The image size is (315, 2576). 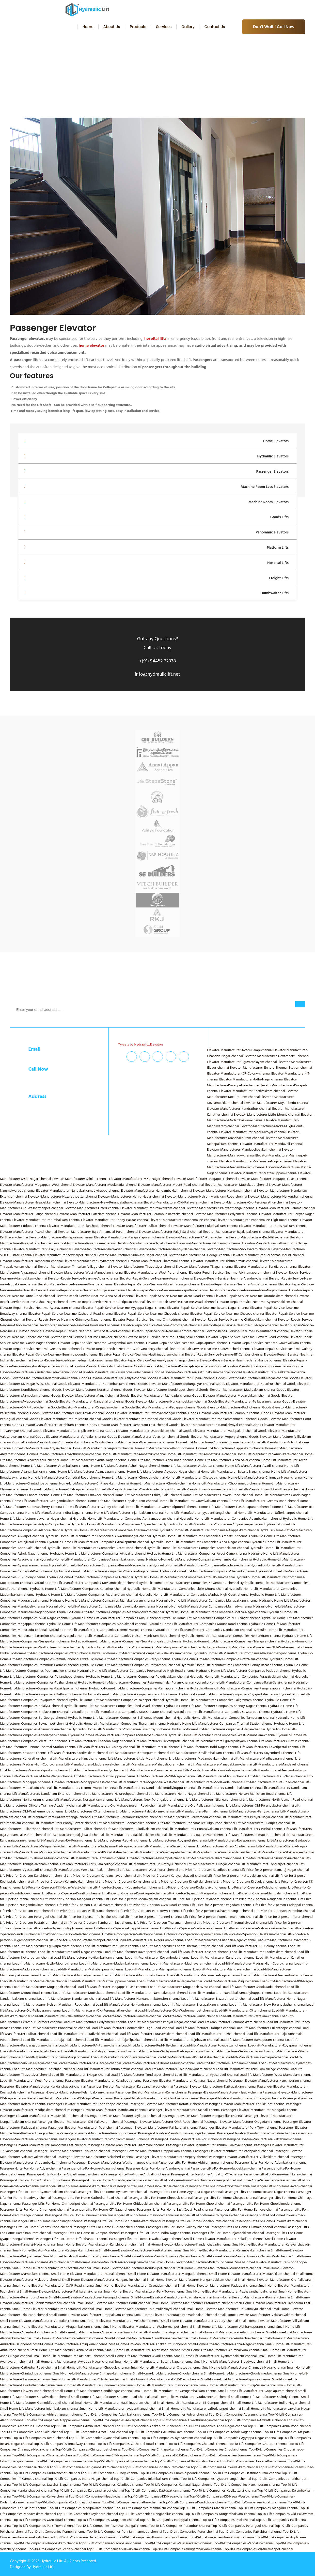 I want to click on Elevator-Repair-Service-Near-me-Flowers-Road-chennai, so click(x=247, y=1337).